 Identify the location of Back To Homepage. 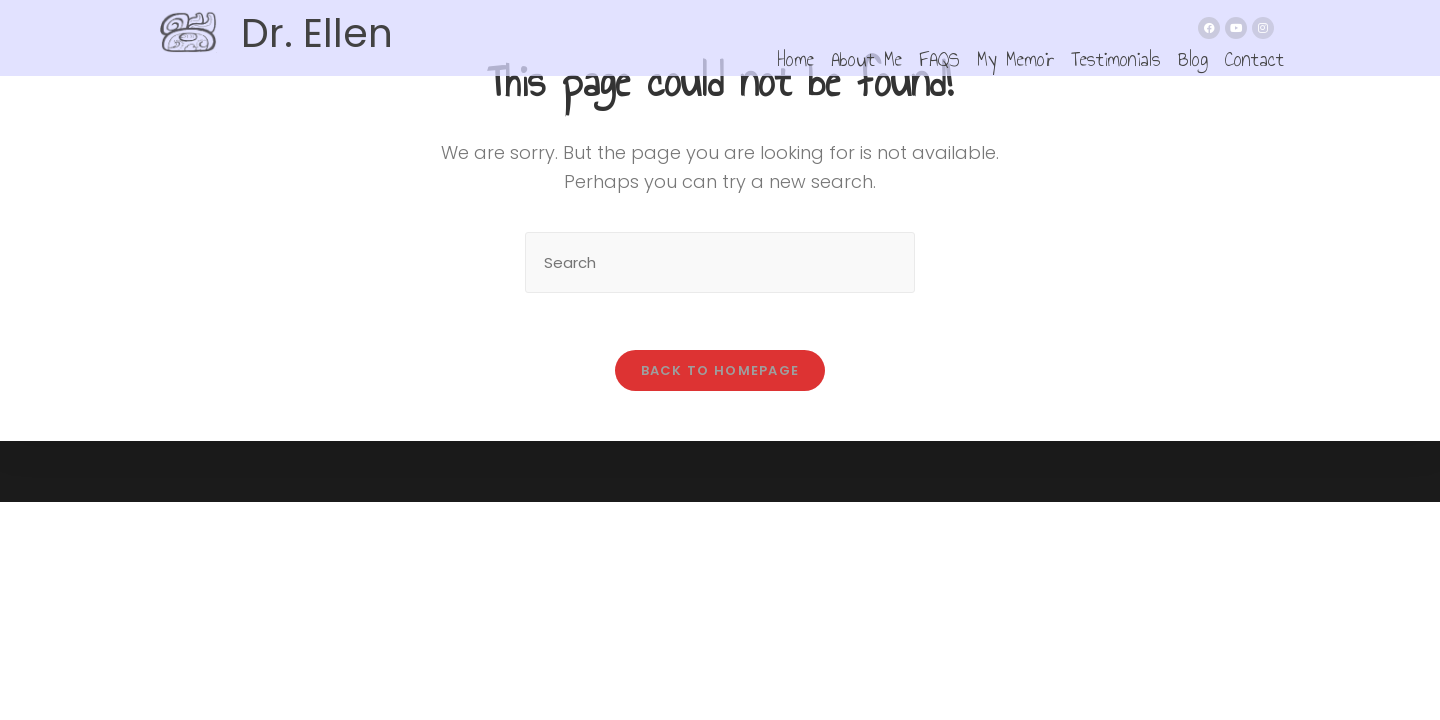
(720, 373).